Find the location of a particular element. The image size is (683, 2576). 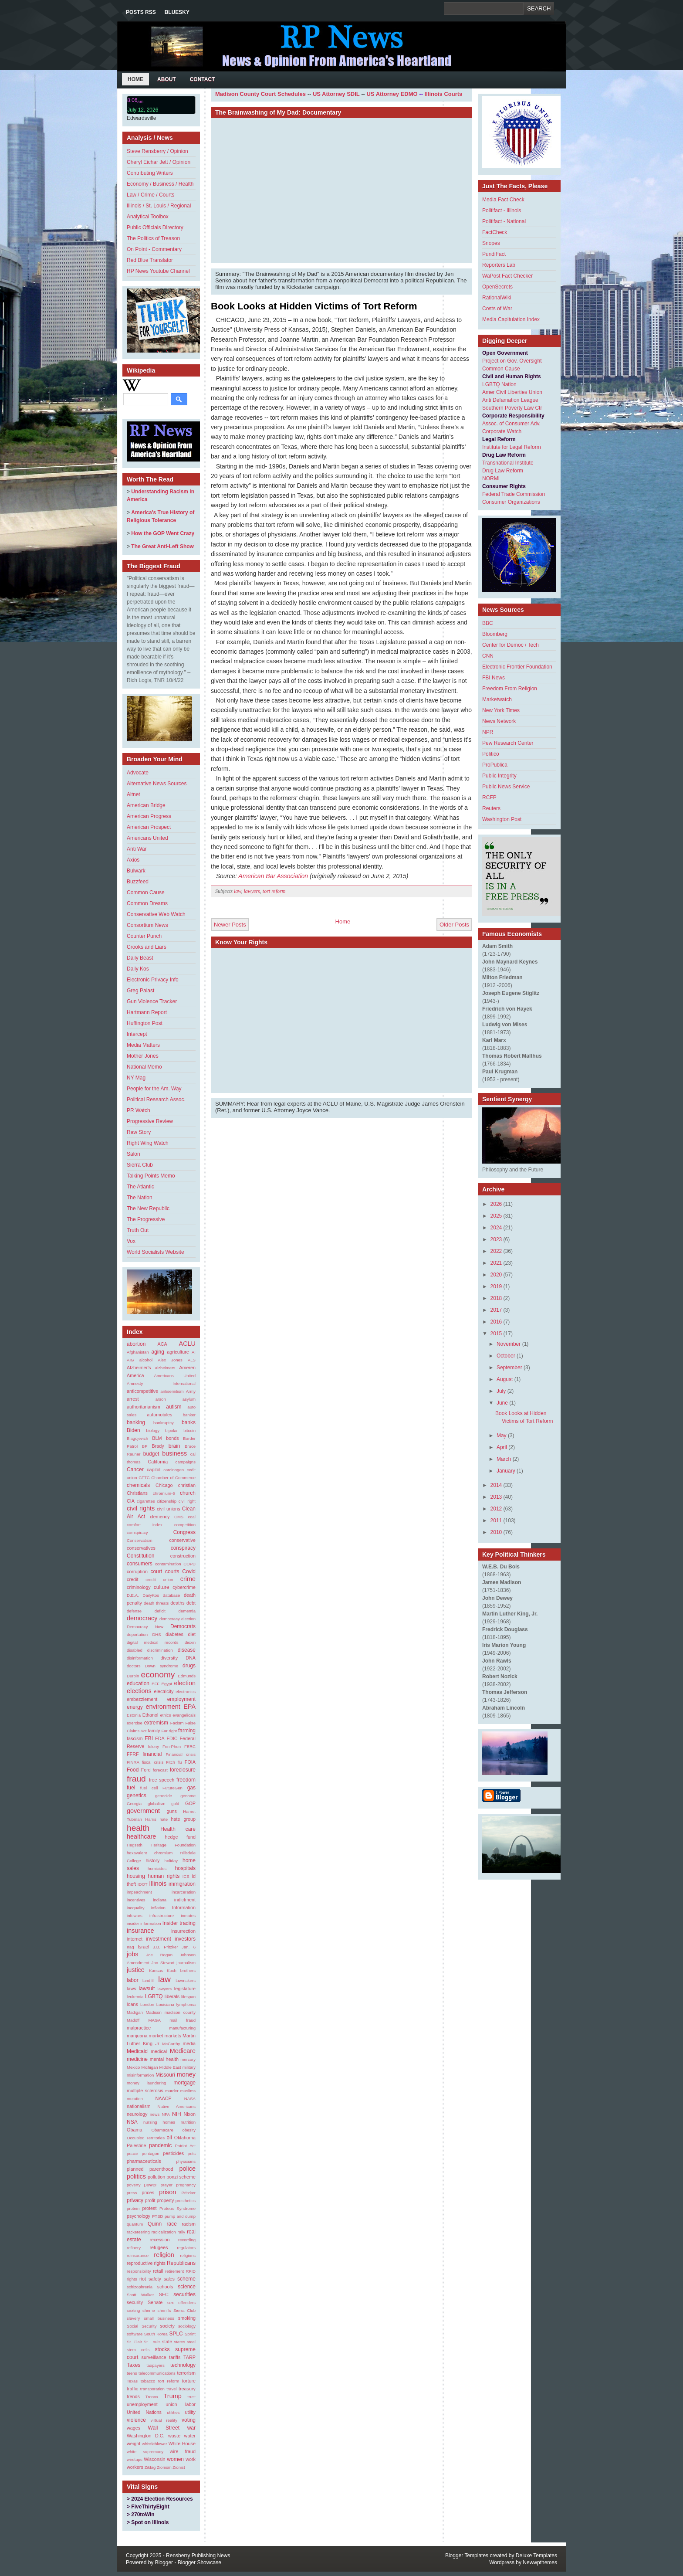

police is located at coordinates (187, 2168).